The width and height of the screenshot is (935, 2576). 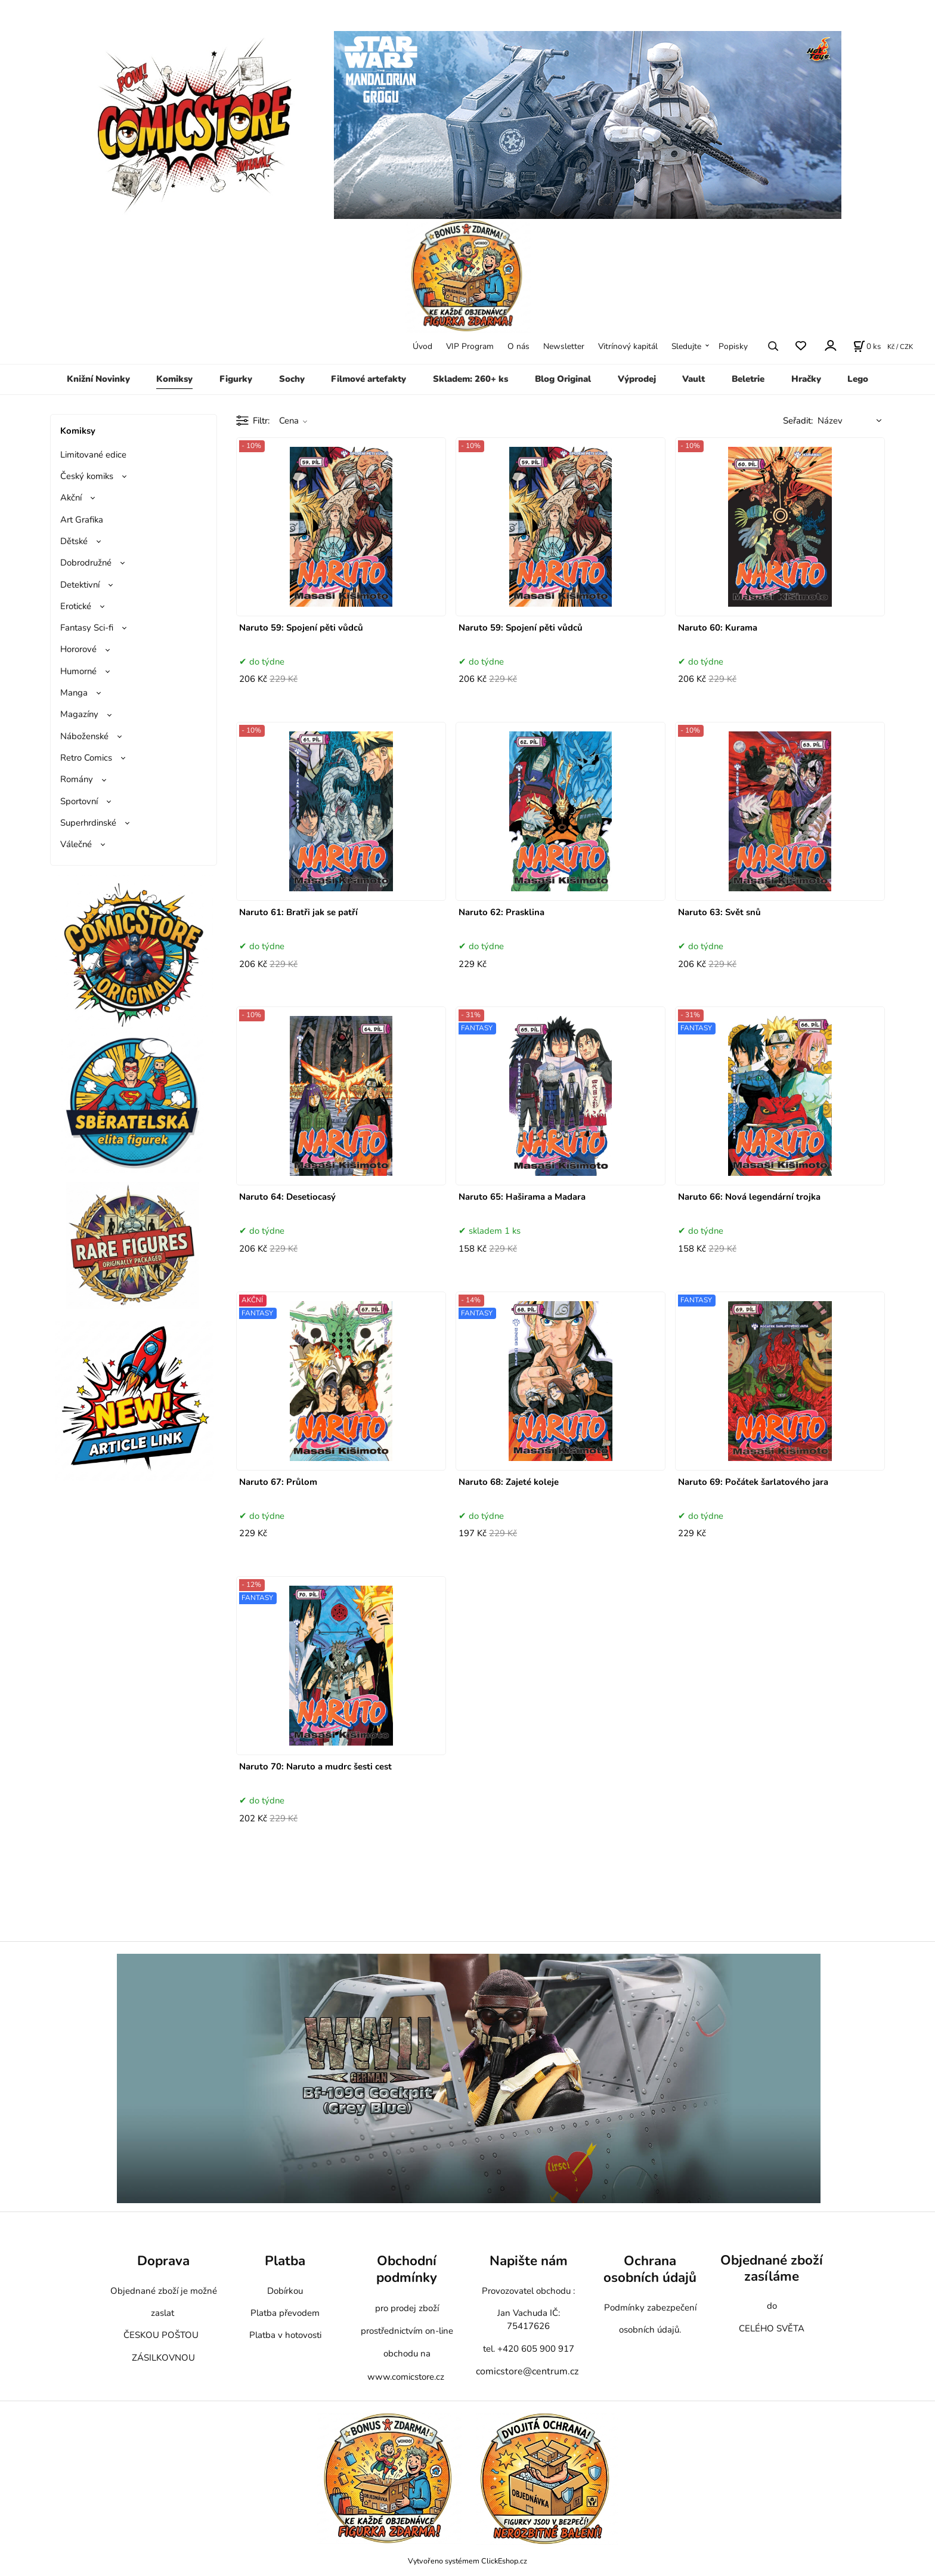 I want to click on Romány, so click(x=76, y=779).